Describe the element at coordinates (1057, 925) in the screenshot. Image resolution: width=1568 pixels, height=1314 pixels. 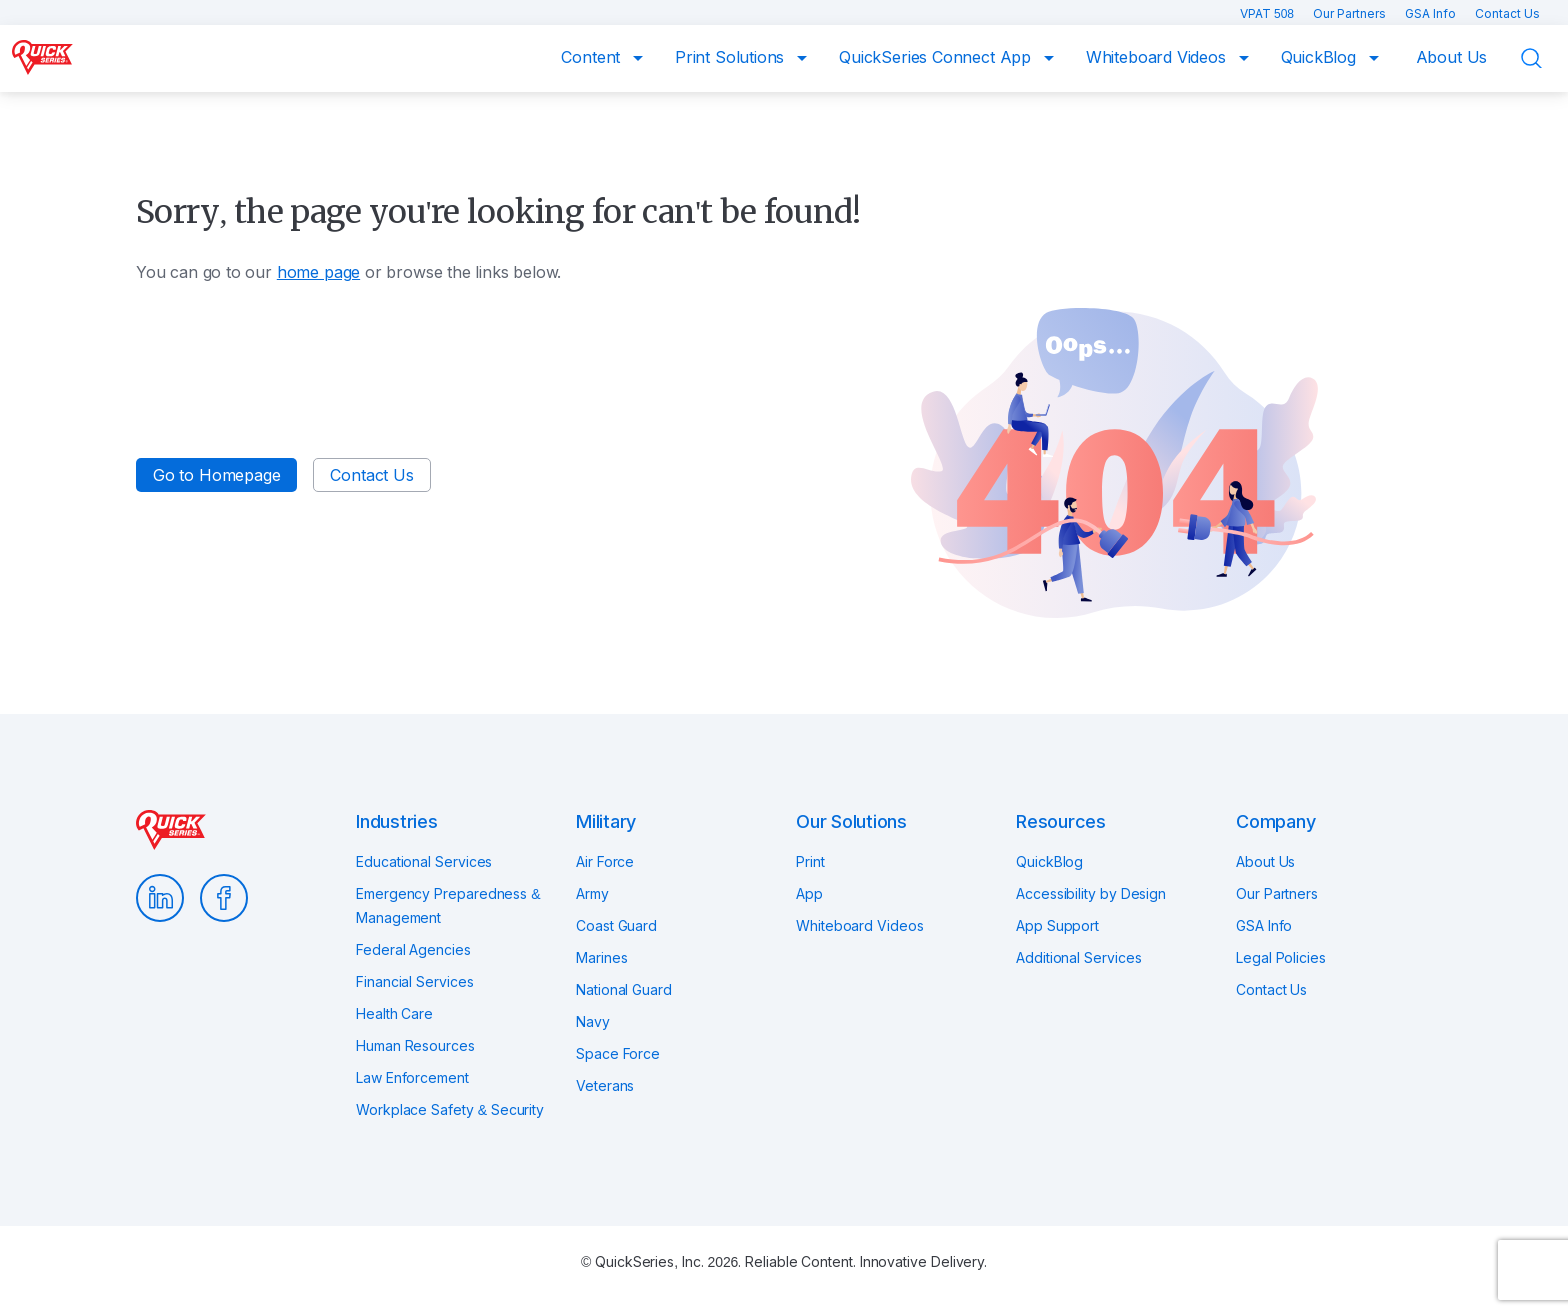
I see `App Support` at that location.